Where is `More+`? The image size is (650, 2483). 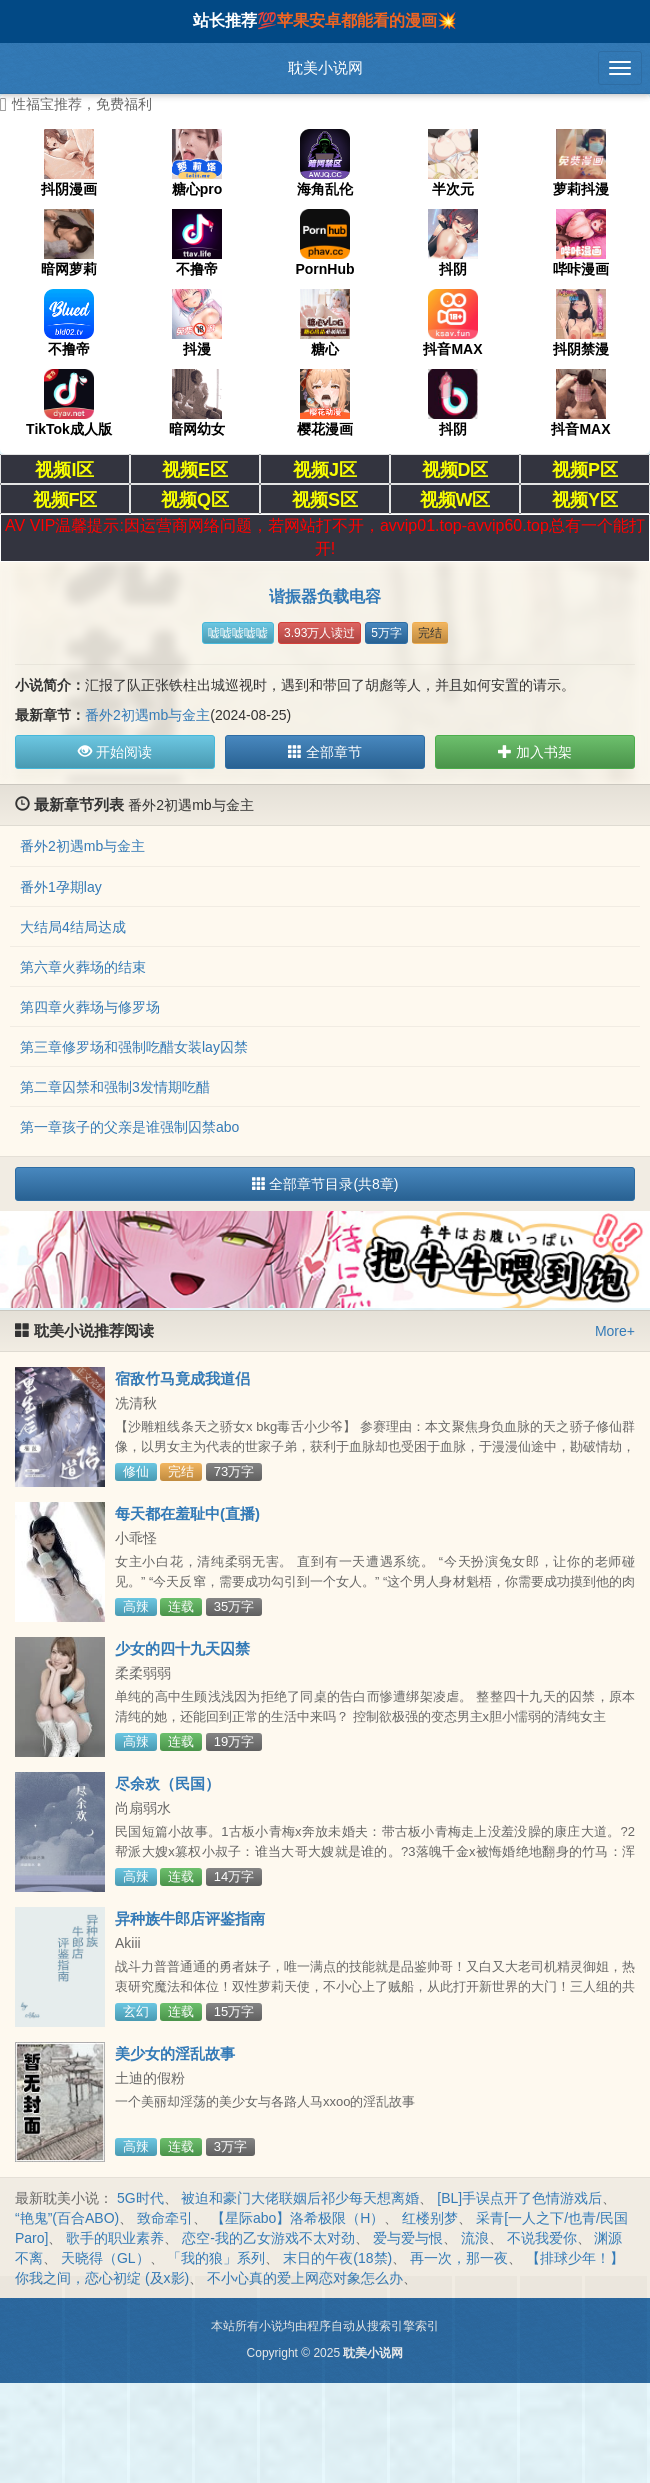 More+ is located at coordinates (615, 1331).